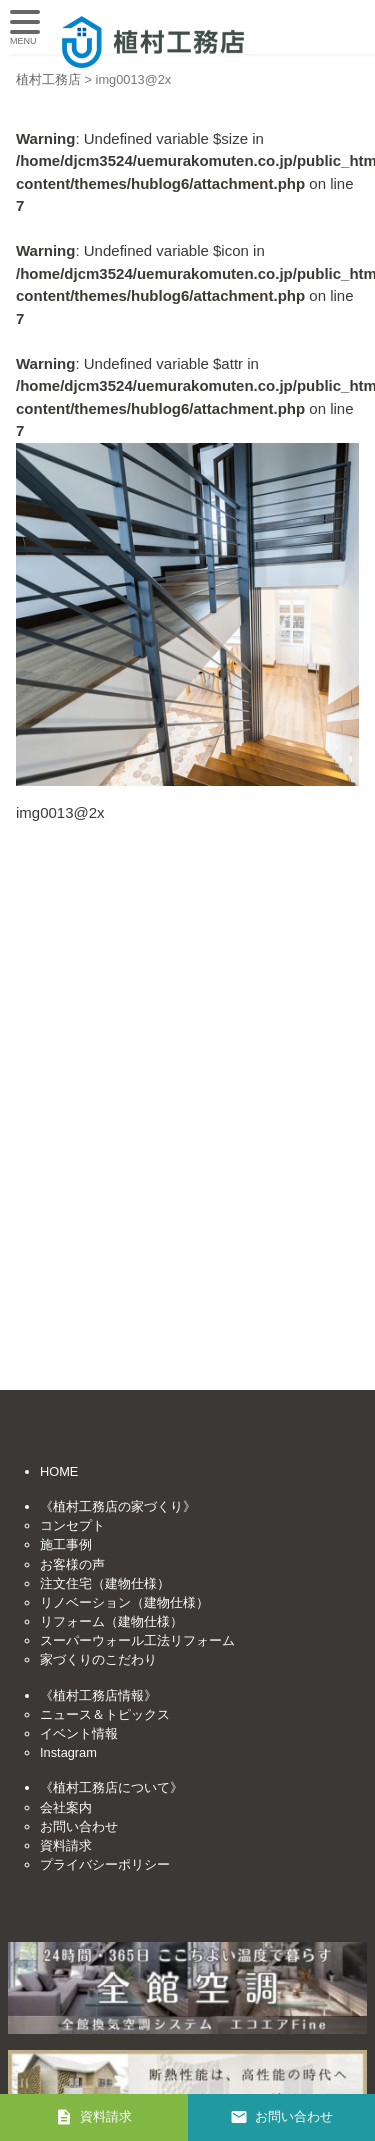  Describe the element at coordinates (98, 1659) in the screenshot. I see `家づくりのこだわり` at that location.